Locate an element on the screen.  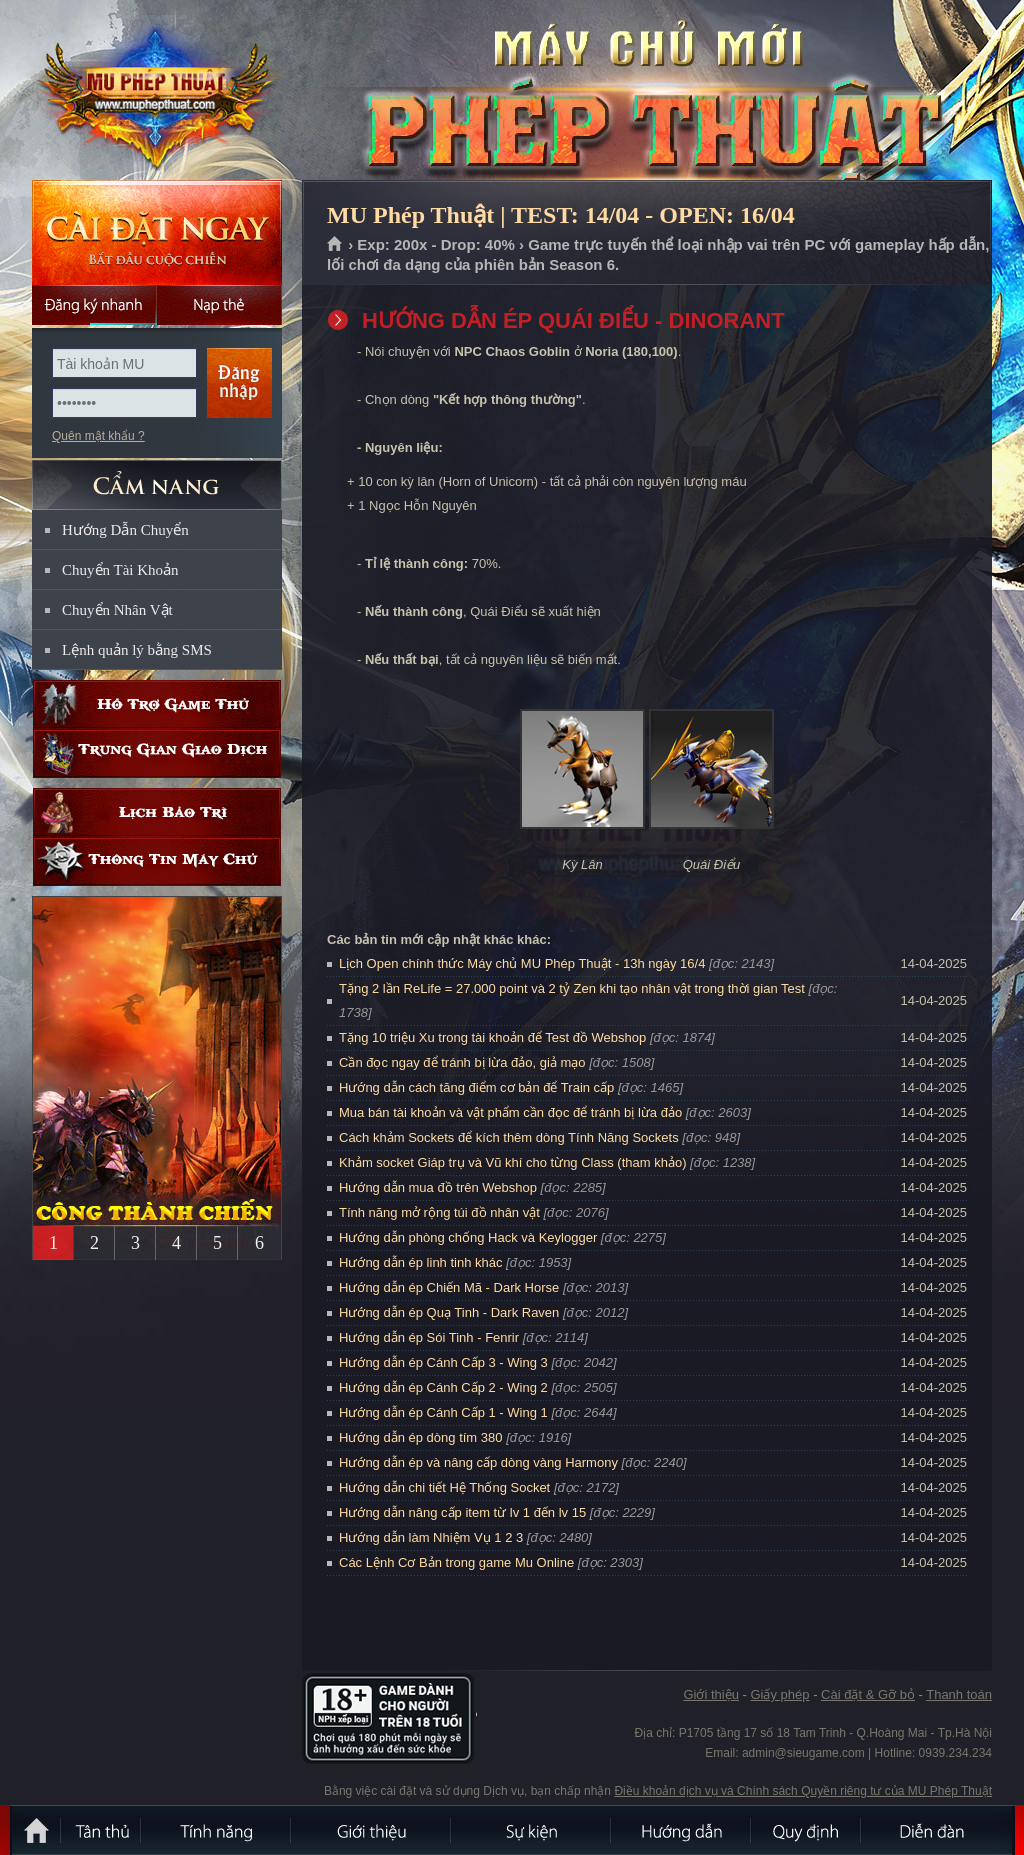
Hướng dẫn mua đồ trên Webshop is located at coordinates (438, 1187).